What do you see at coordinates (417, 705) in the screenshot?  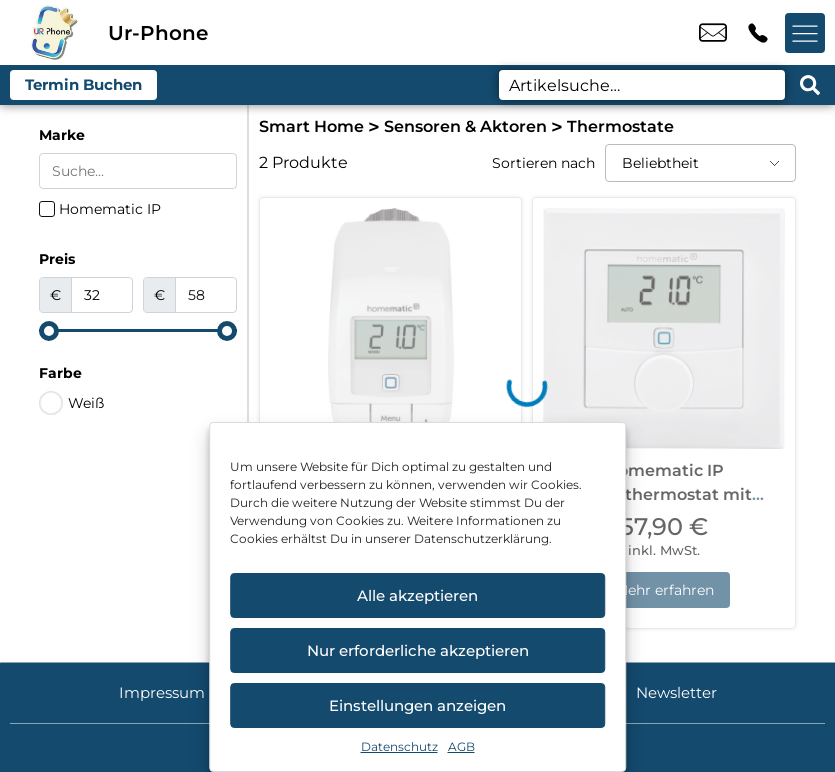 I see `Einstellungen anzeigen` at bounding box center [417, 705].